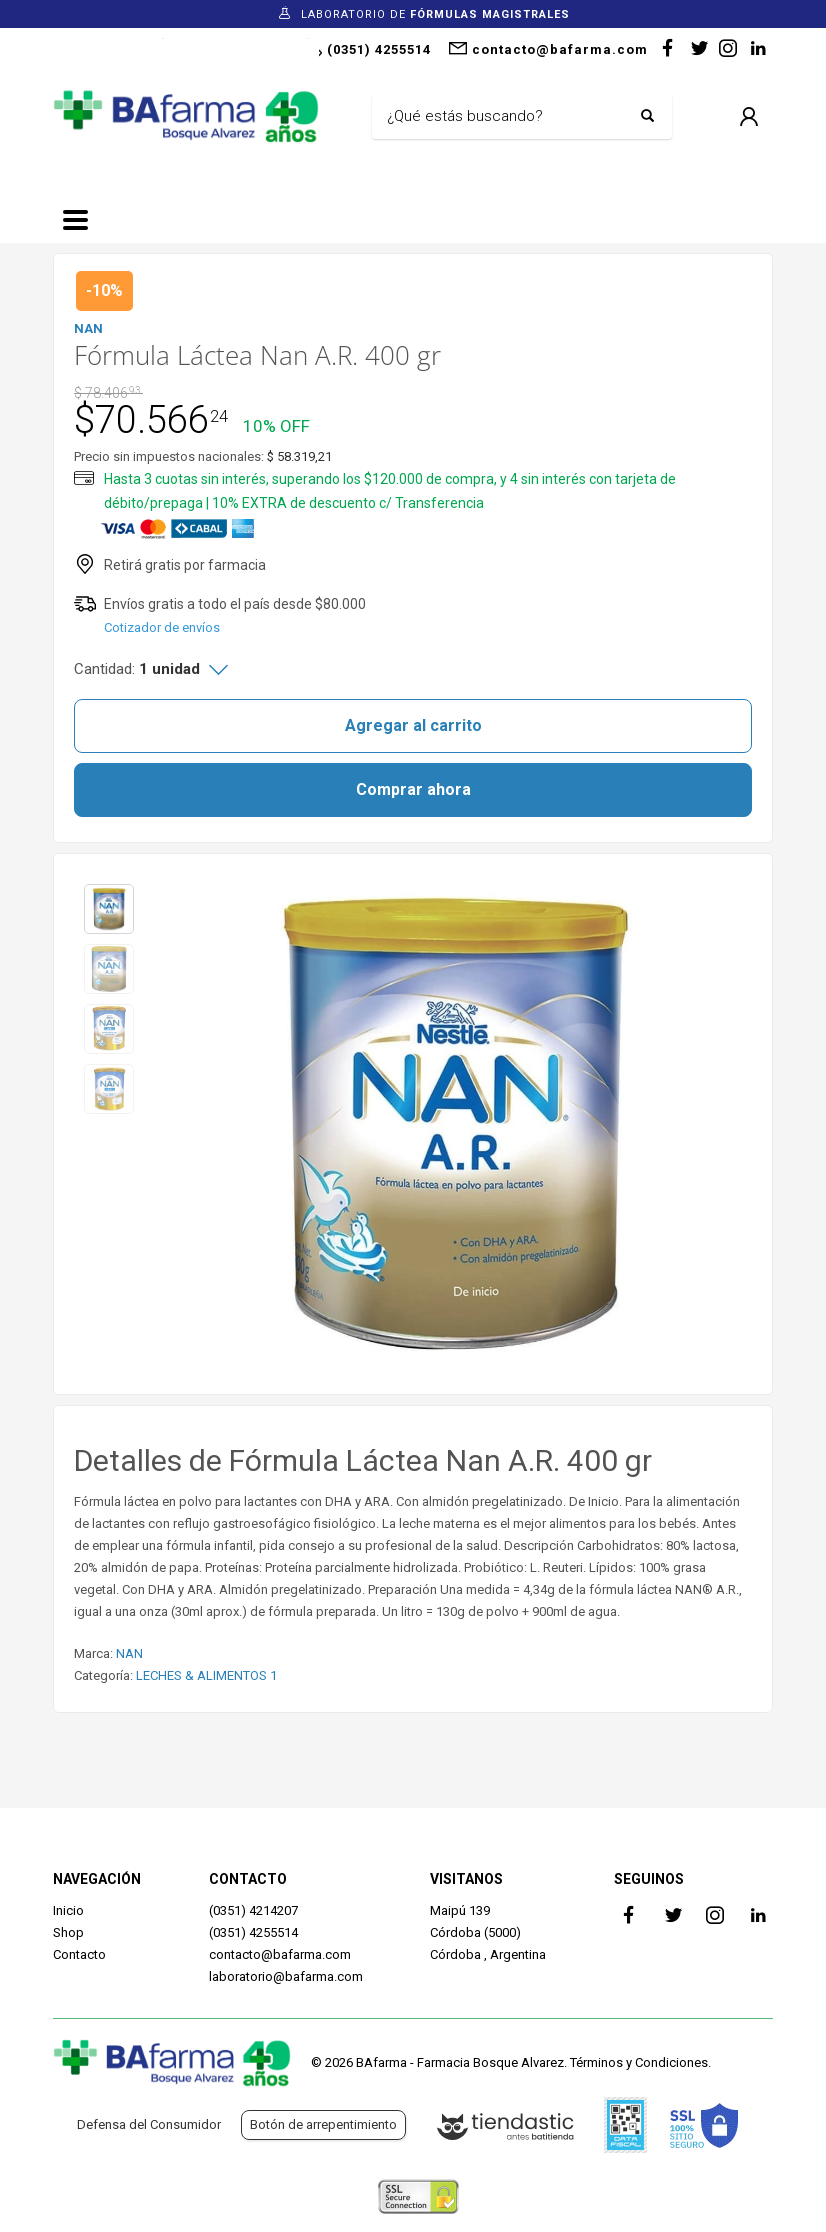 The width and height of the screenshot is (826, 2232). Describe the element at coordinates (162, 627) in the screenshot. I see `Cotizador de envíos` at that location.